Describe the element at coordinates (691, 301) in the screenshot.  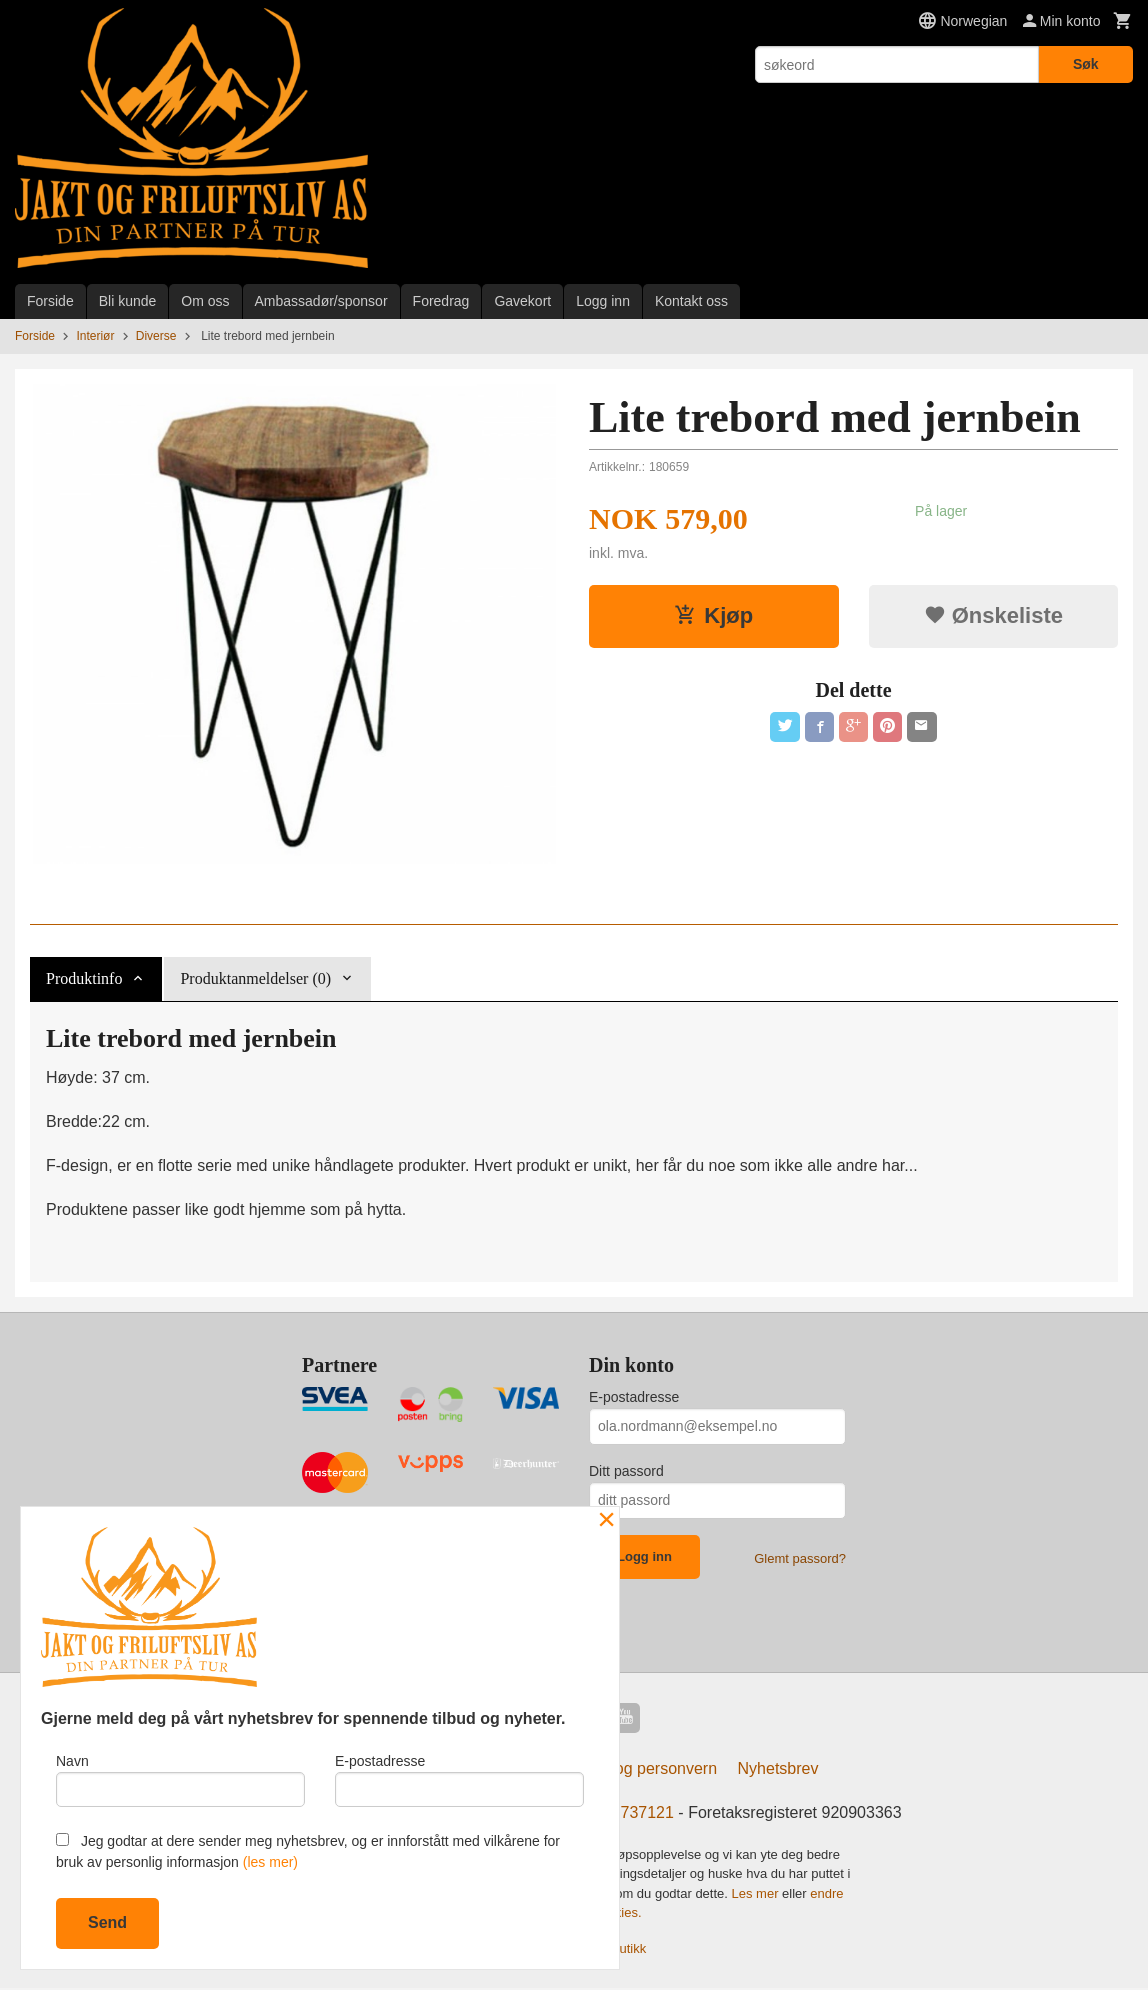
I see `Kontakt oss` at that location.